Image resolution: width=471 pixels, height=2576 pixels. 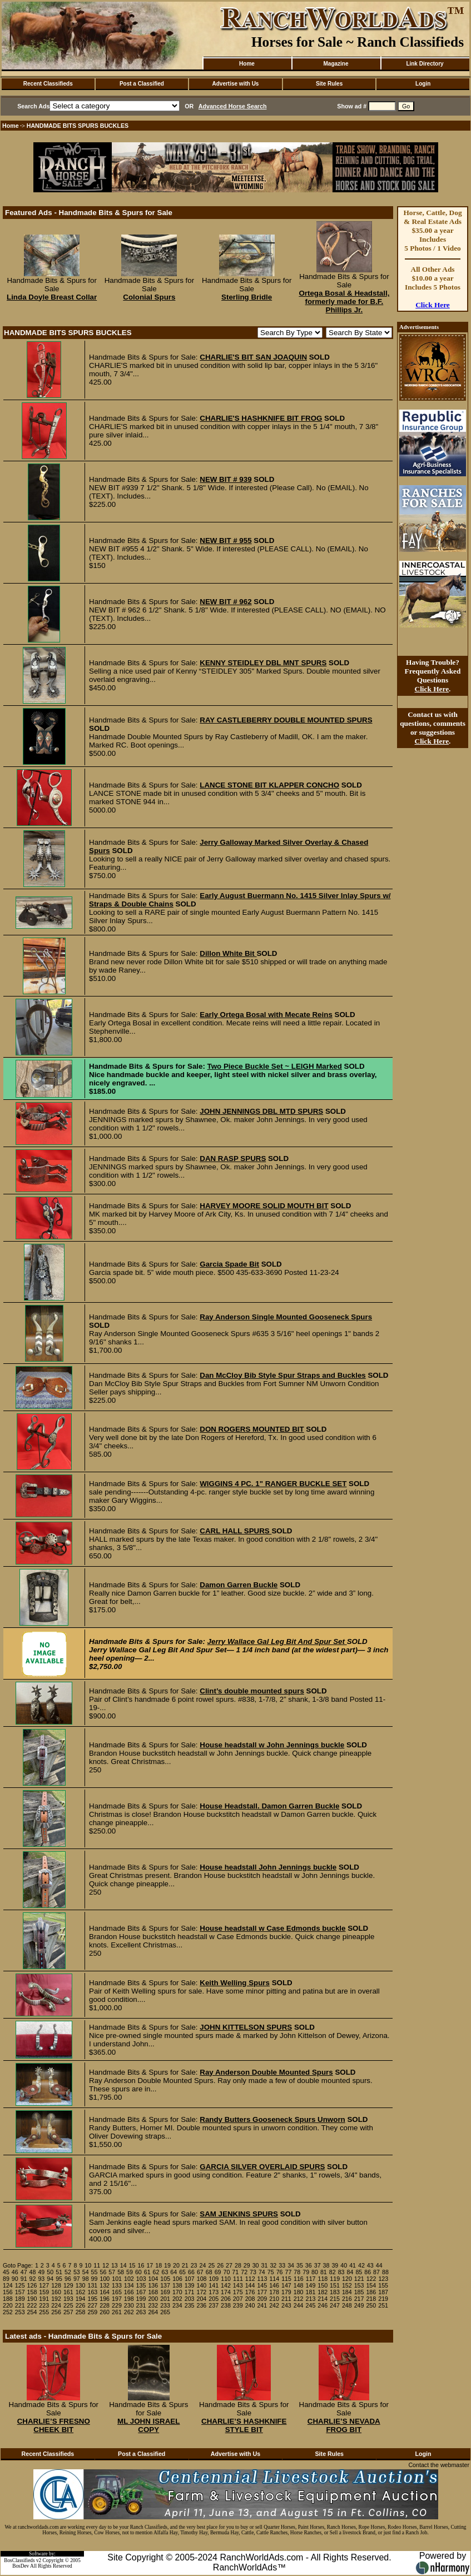 What do you see at coordinates (20, 2298) in the screenshot?
I see `189` at bounding box center [20, 2298].